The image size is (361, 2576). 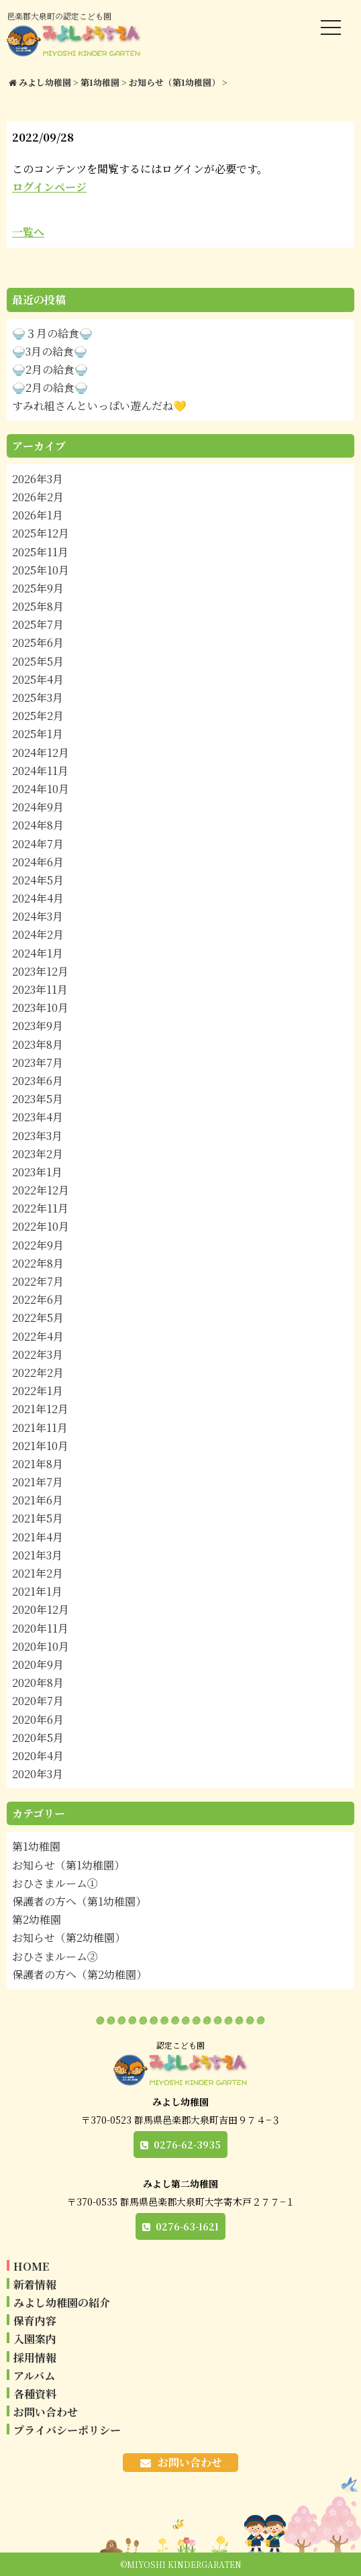 I want to click on お知らせ（第1幼稚園）, so click(x=68, y=1865).